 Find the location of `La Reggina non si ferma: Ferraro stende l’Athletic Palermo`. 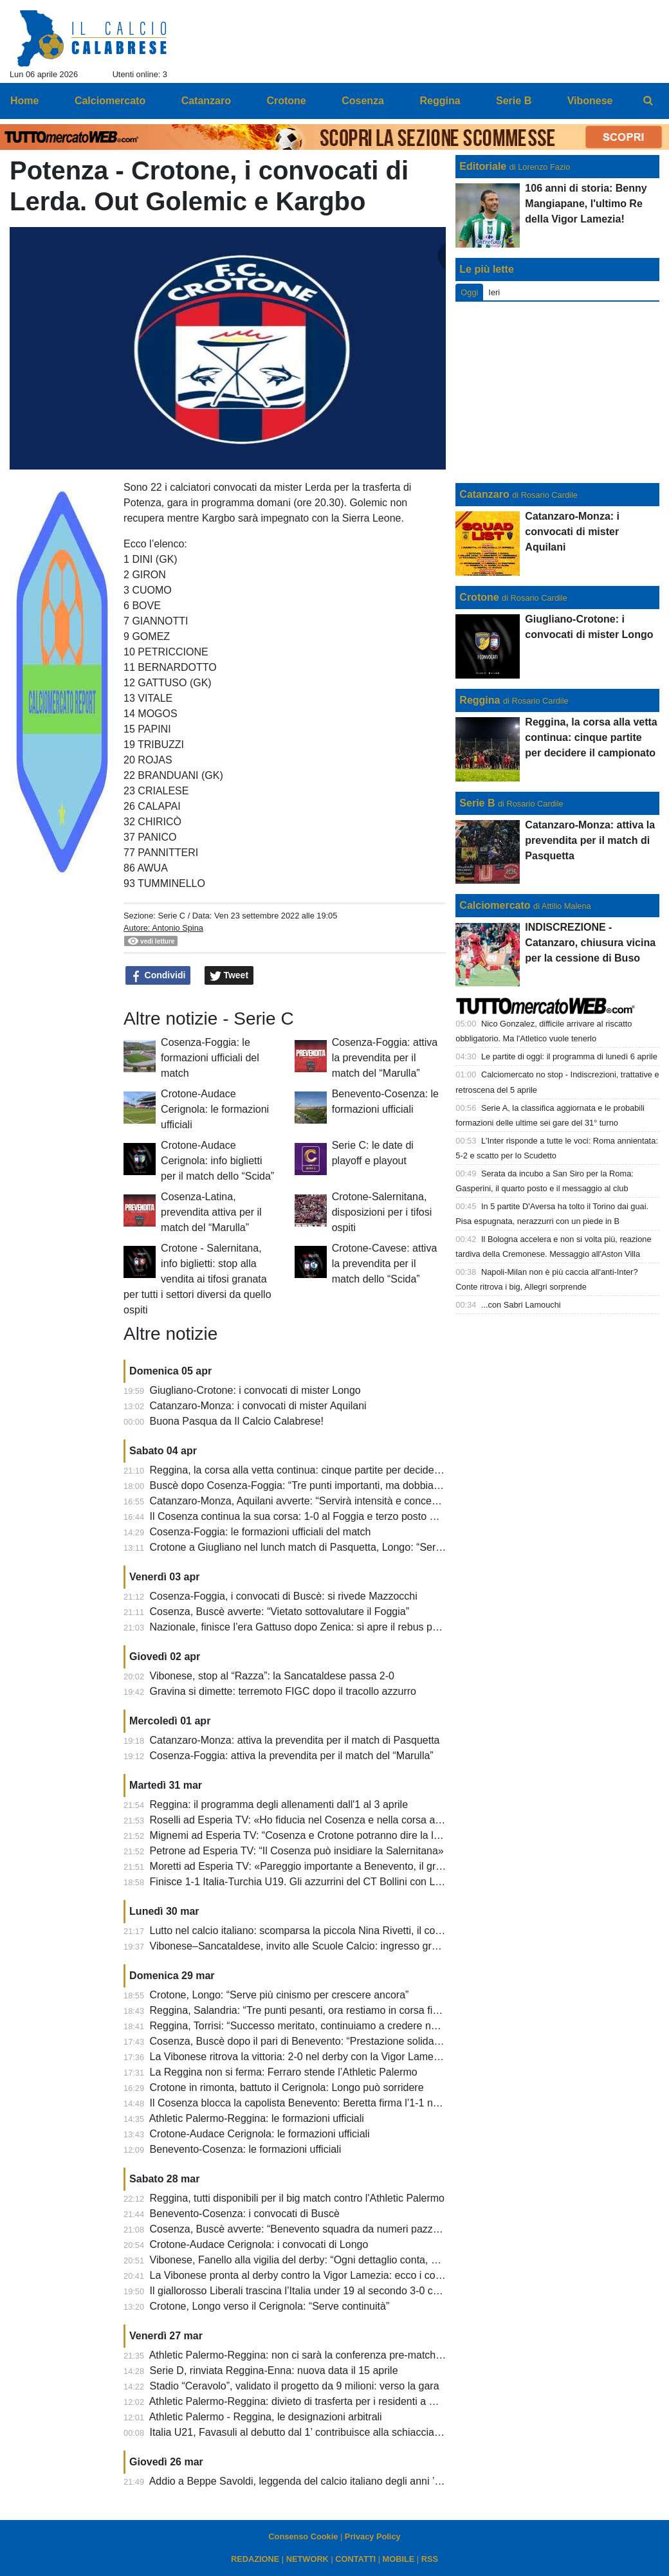

La Reggina non si ferma: Ferraro stende l’Athletic Palermo is located at coordinates (283, 2072).